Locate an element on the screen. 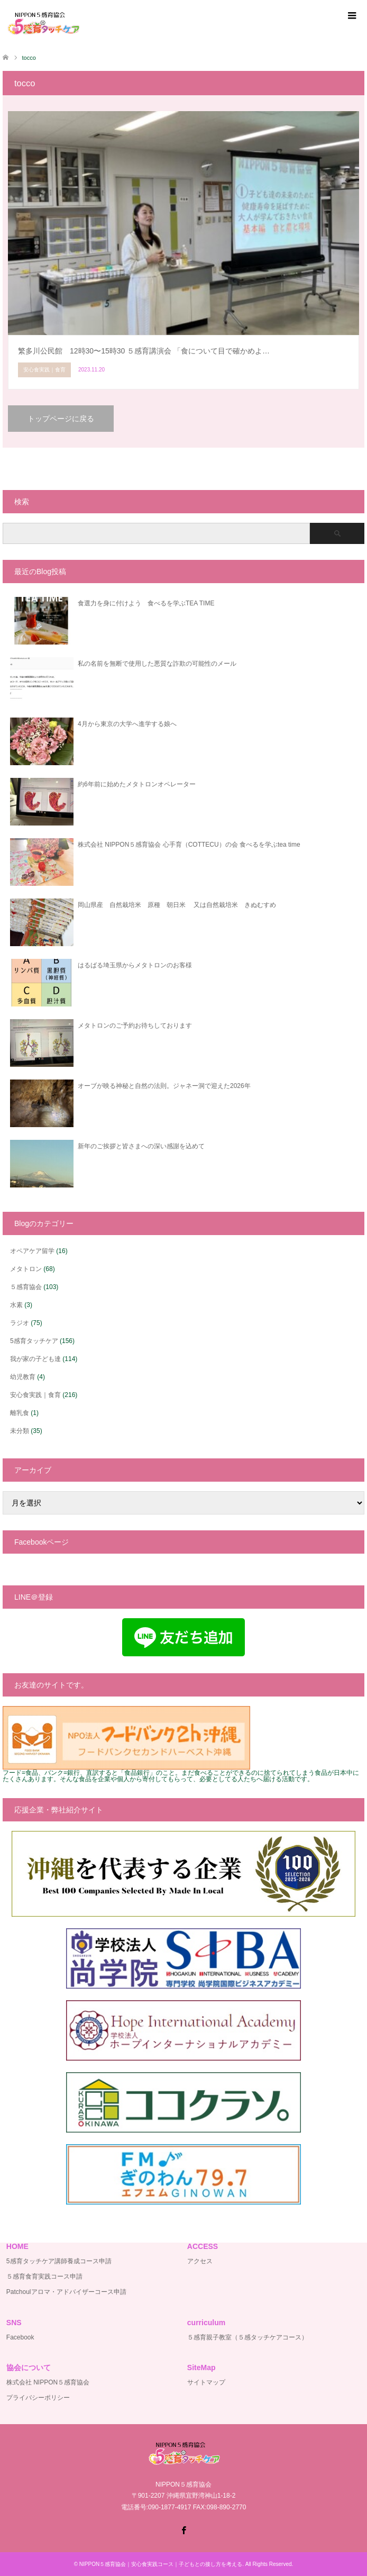 This screenshot has width=367, height=2576. 未分類 is located at coordinates (19, 1431).